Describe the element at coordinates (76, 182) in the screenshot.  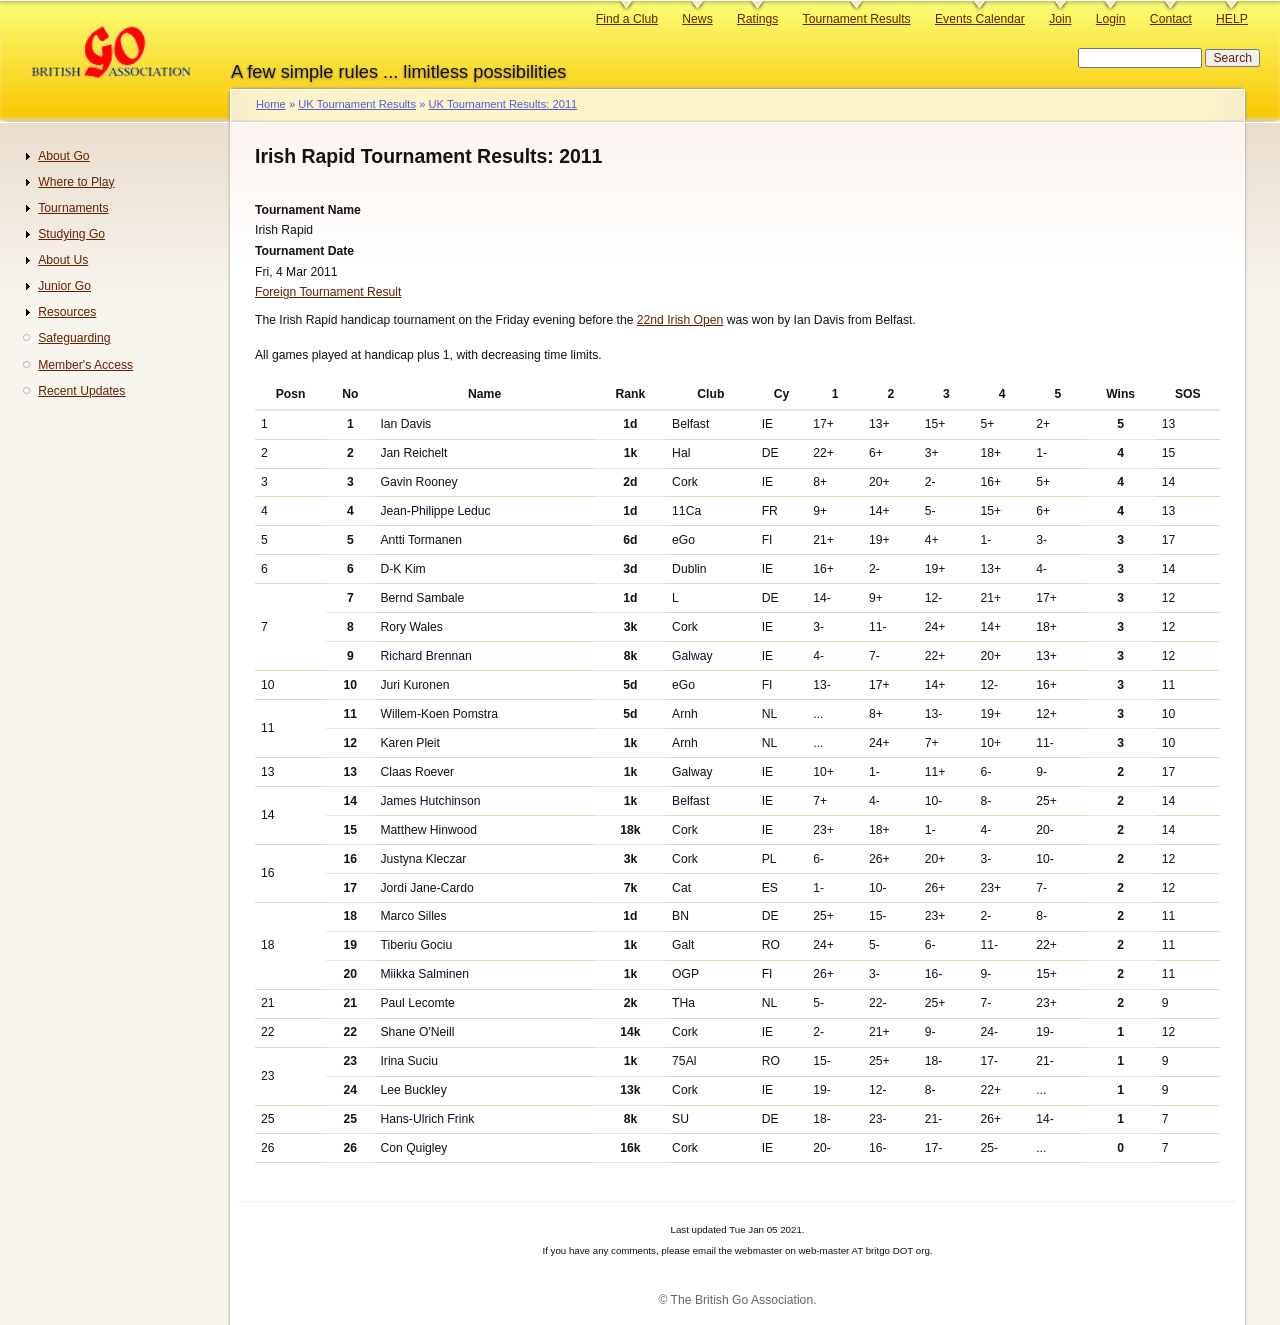
I see `Where to Play` at that location.